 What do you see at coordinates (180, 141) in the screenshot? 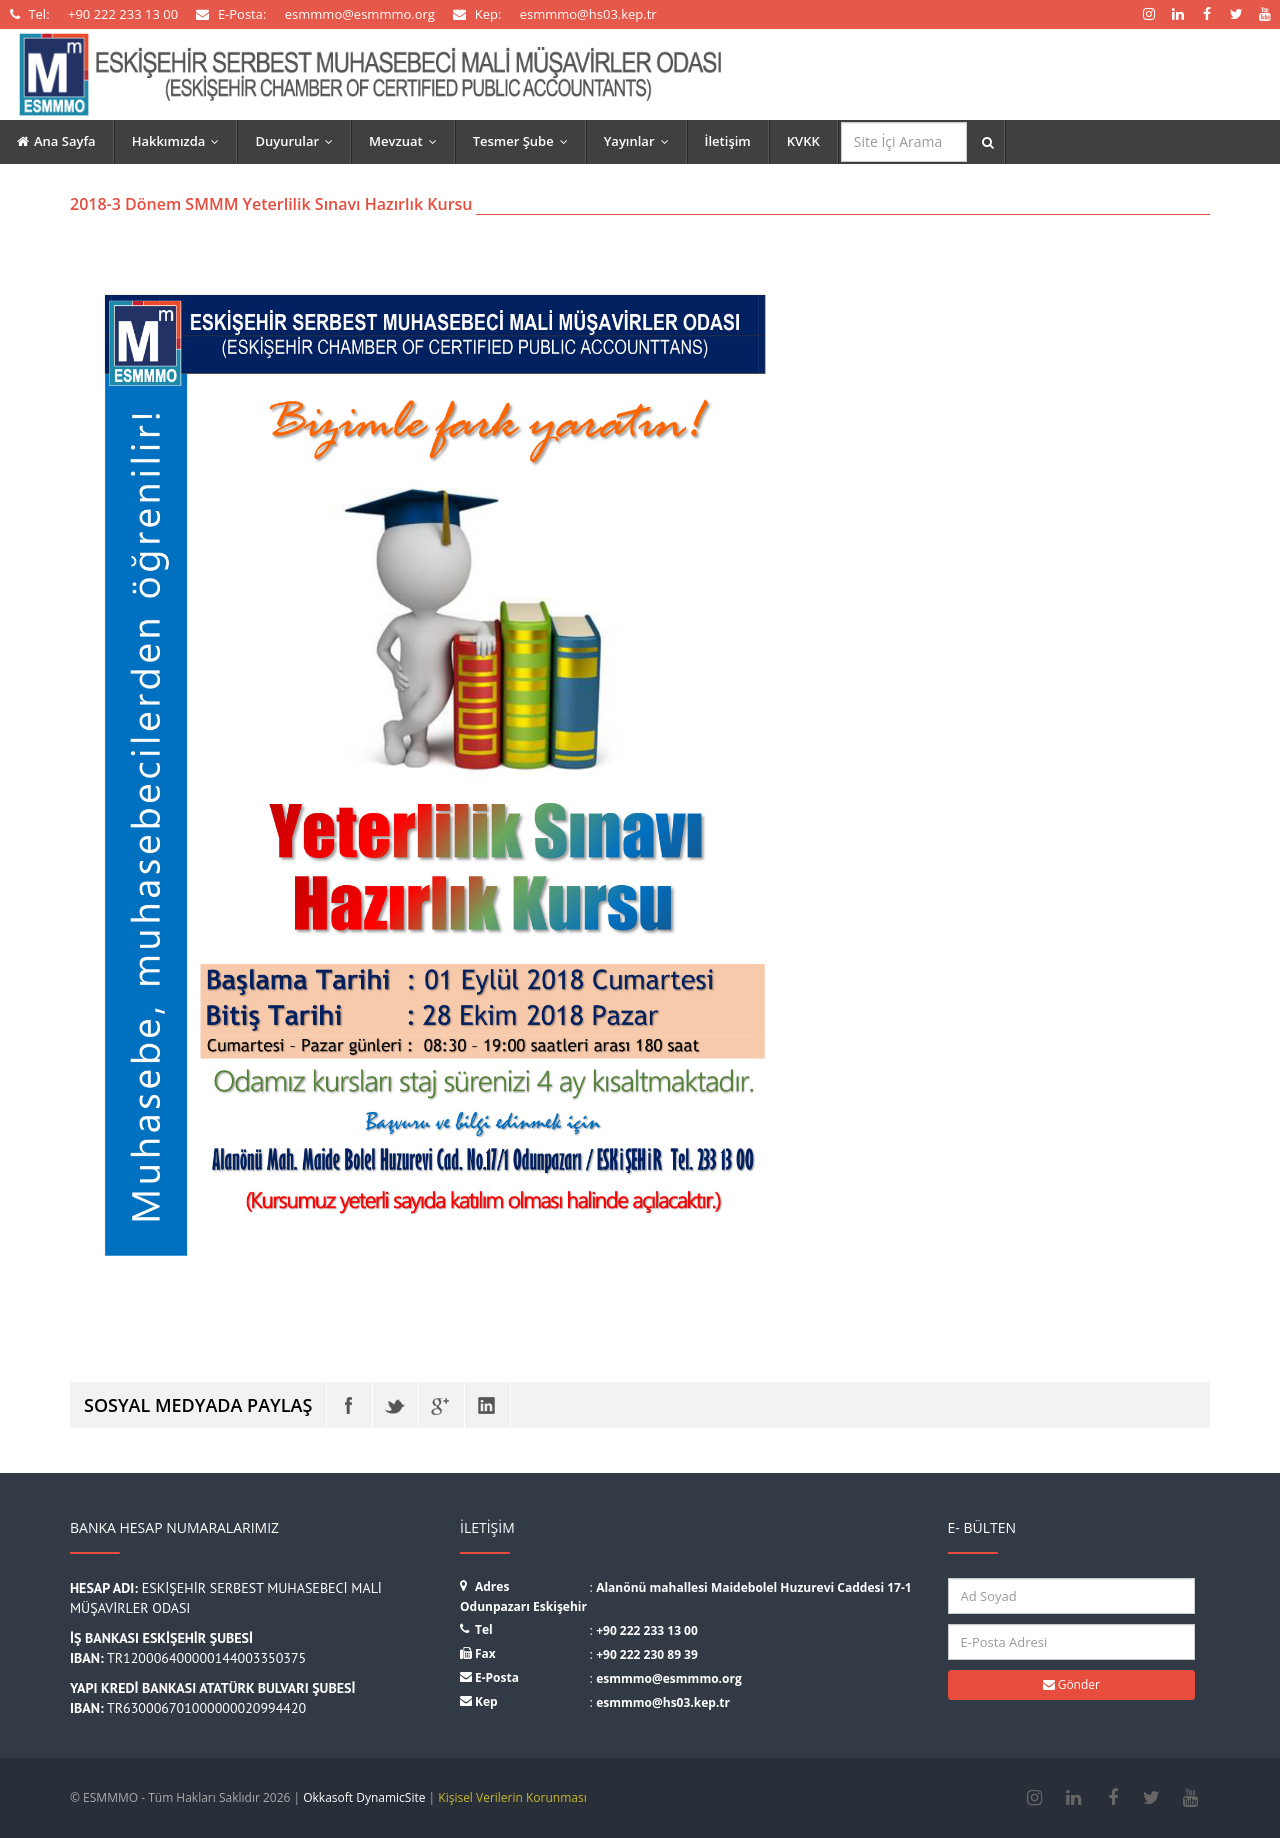
I see `Hakkımızda` at bounding box center [180, 141].